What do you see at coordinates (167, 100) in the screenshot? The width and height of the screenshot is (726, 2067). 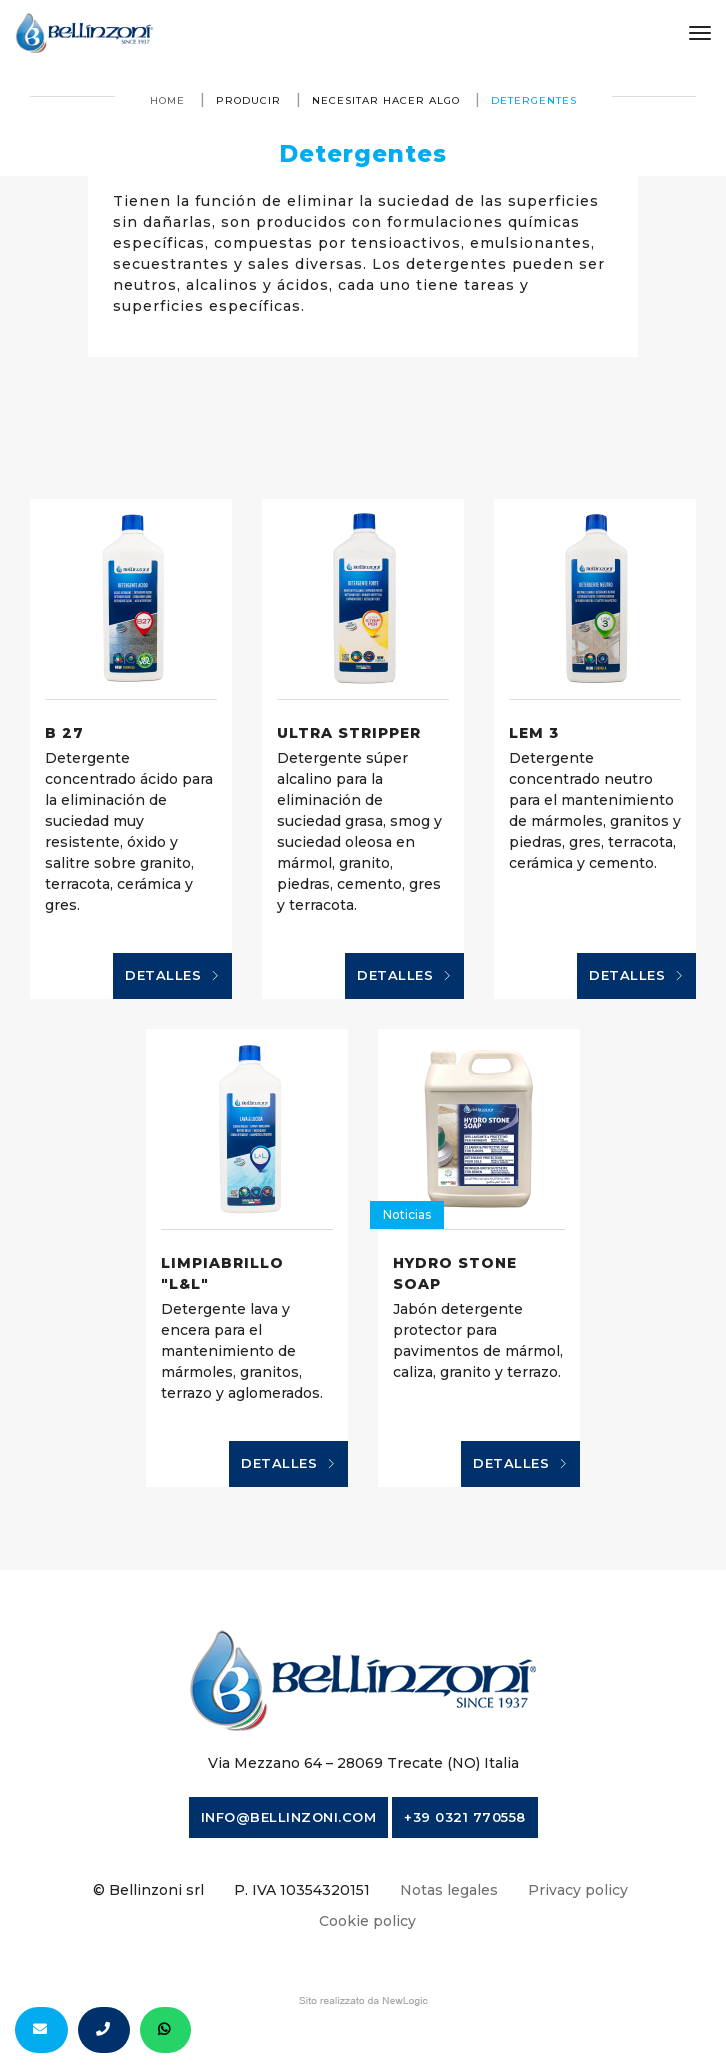 I see `Home` at bounding box center [167, 100].